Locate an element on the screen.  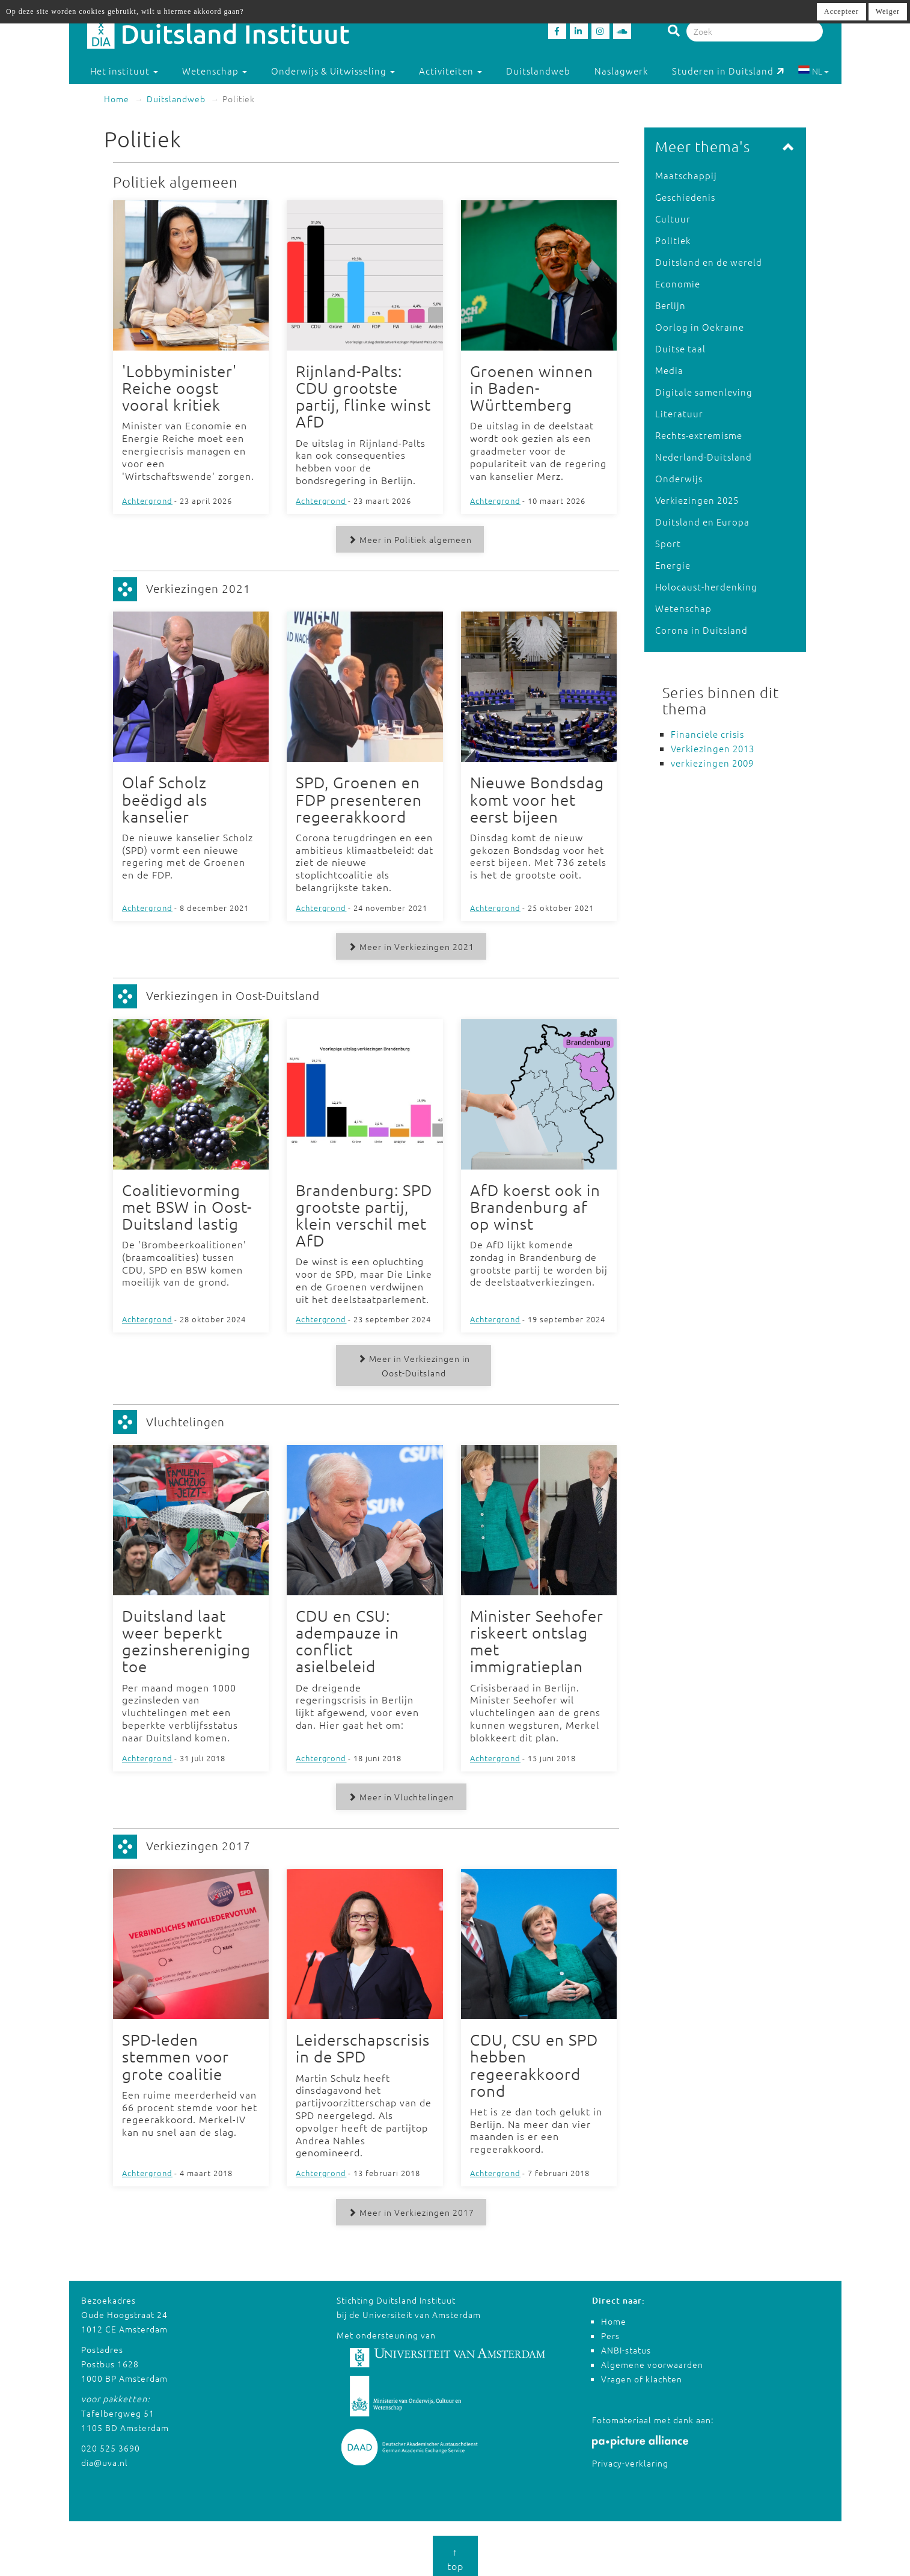
Nederland-Duitsland is located at coordinates (703, 456).